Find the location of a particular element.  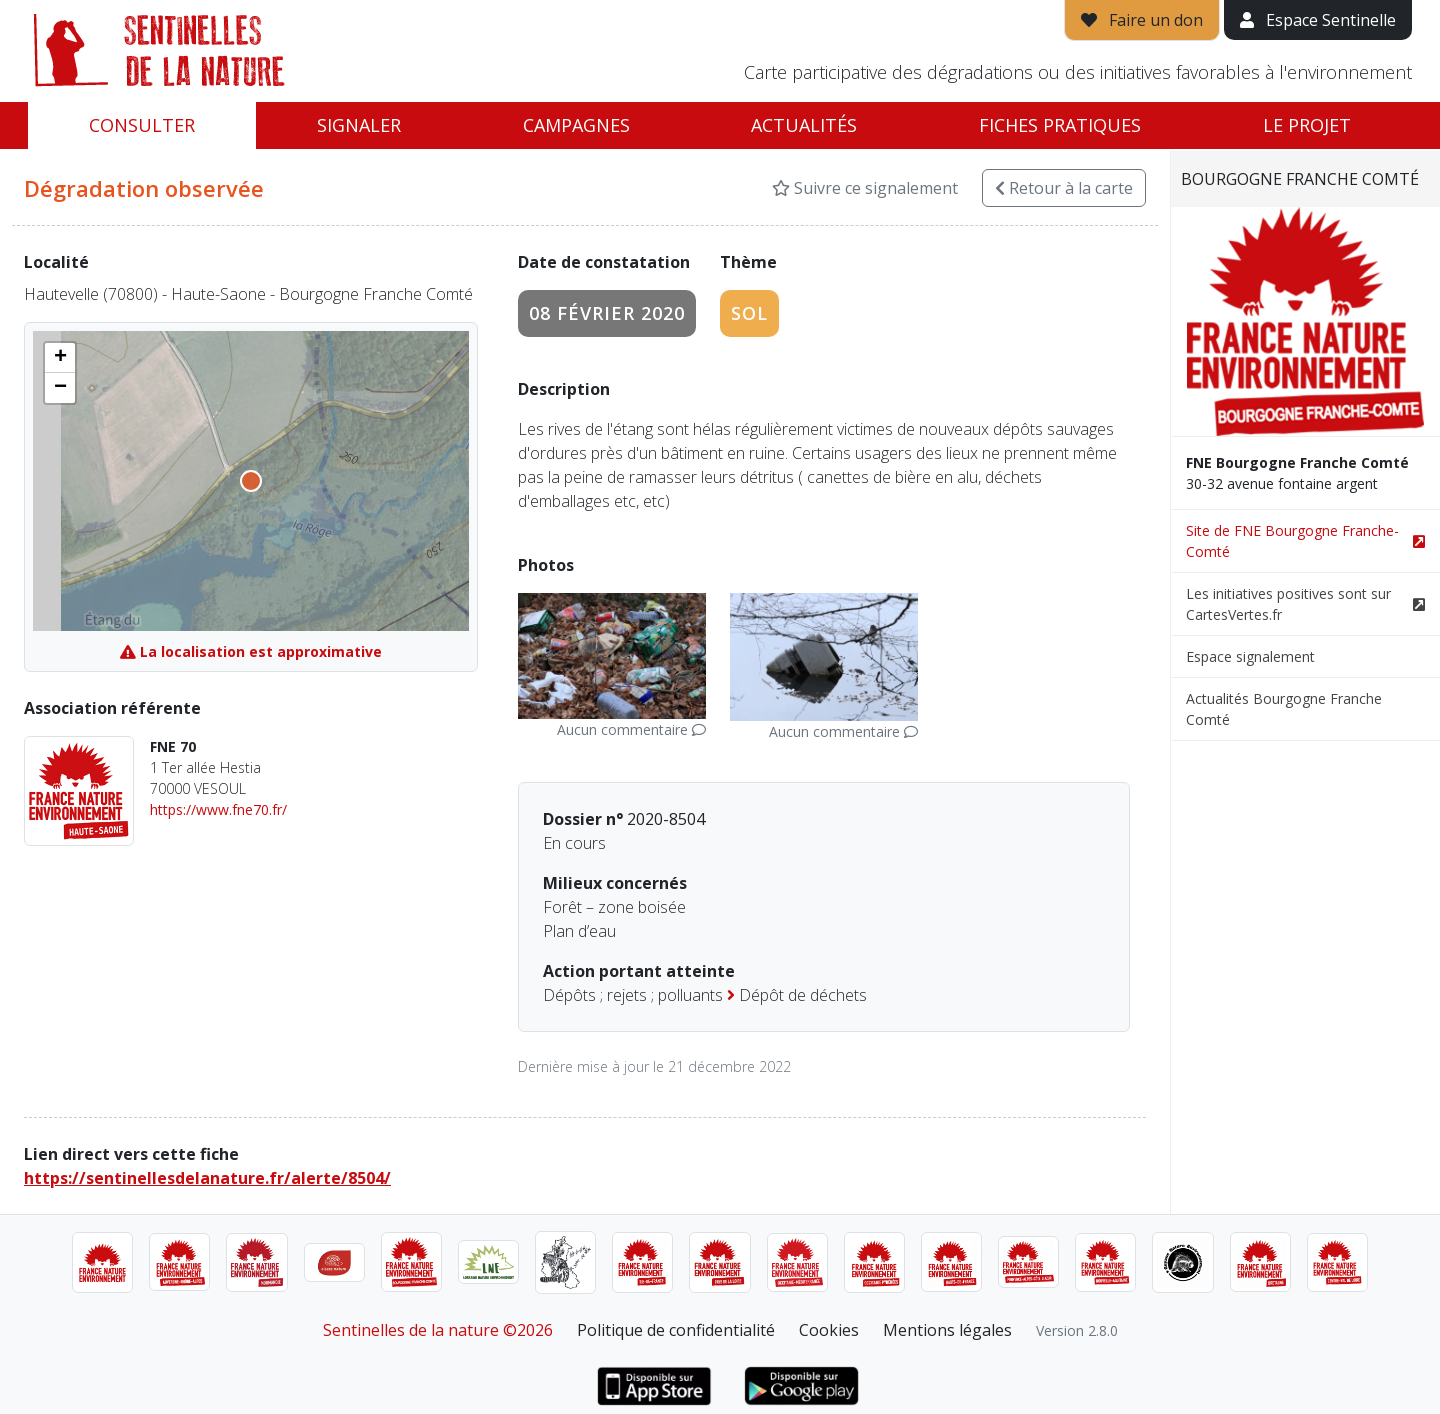

Signaler is located at coordinates (359, 125).